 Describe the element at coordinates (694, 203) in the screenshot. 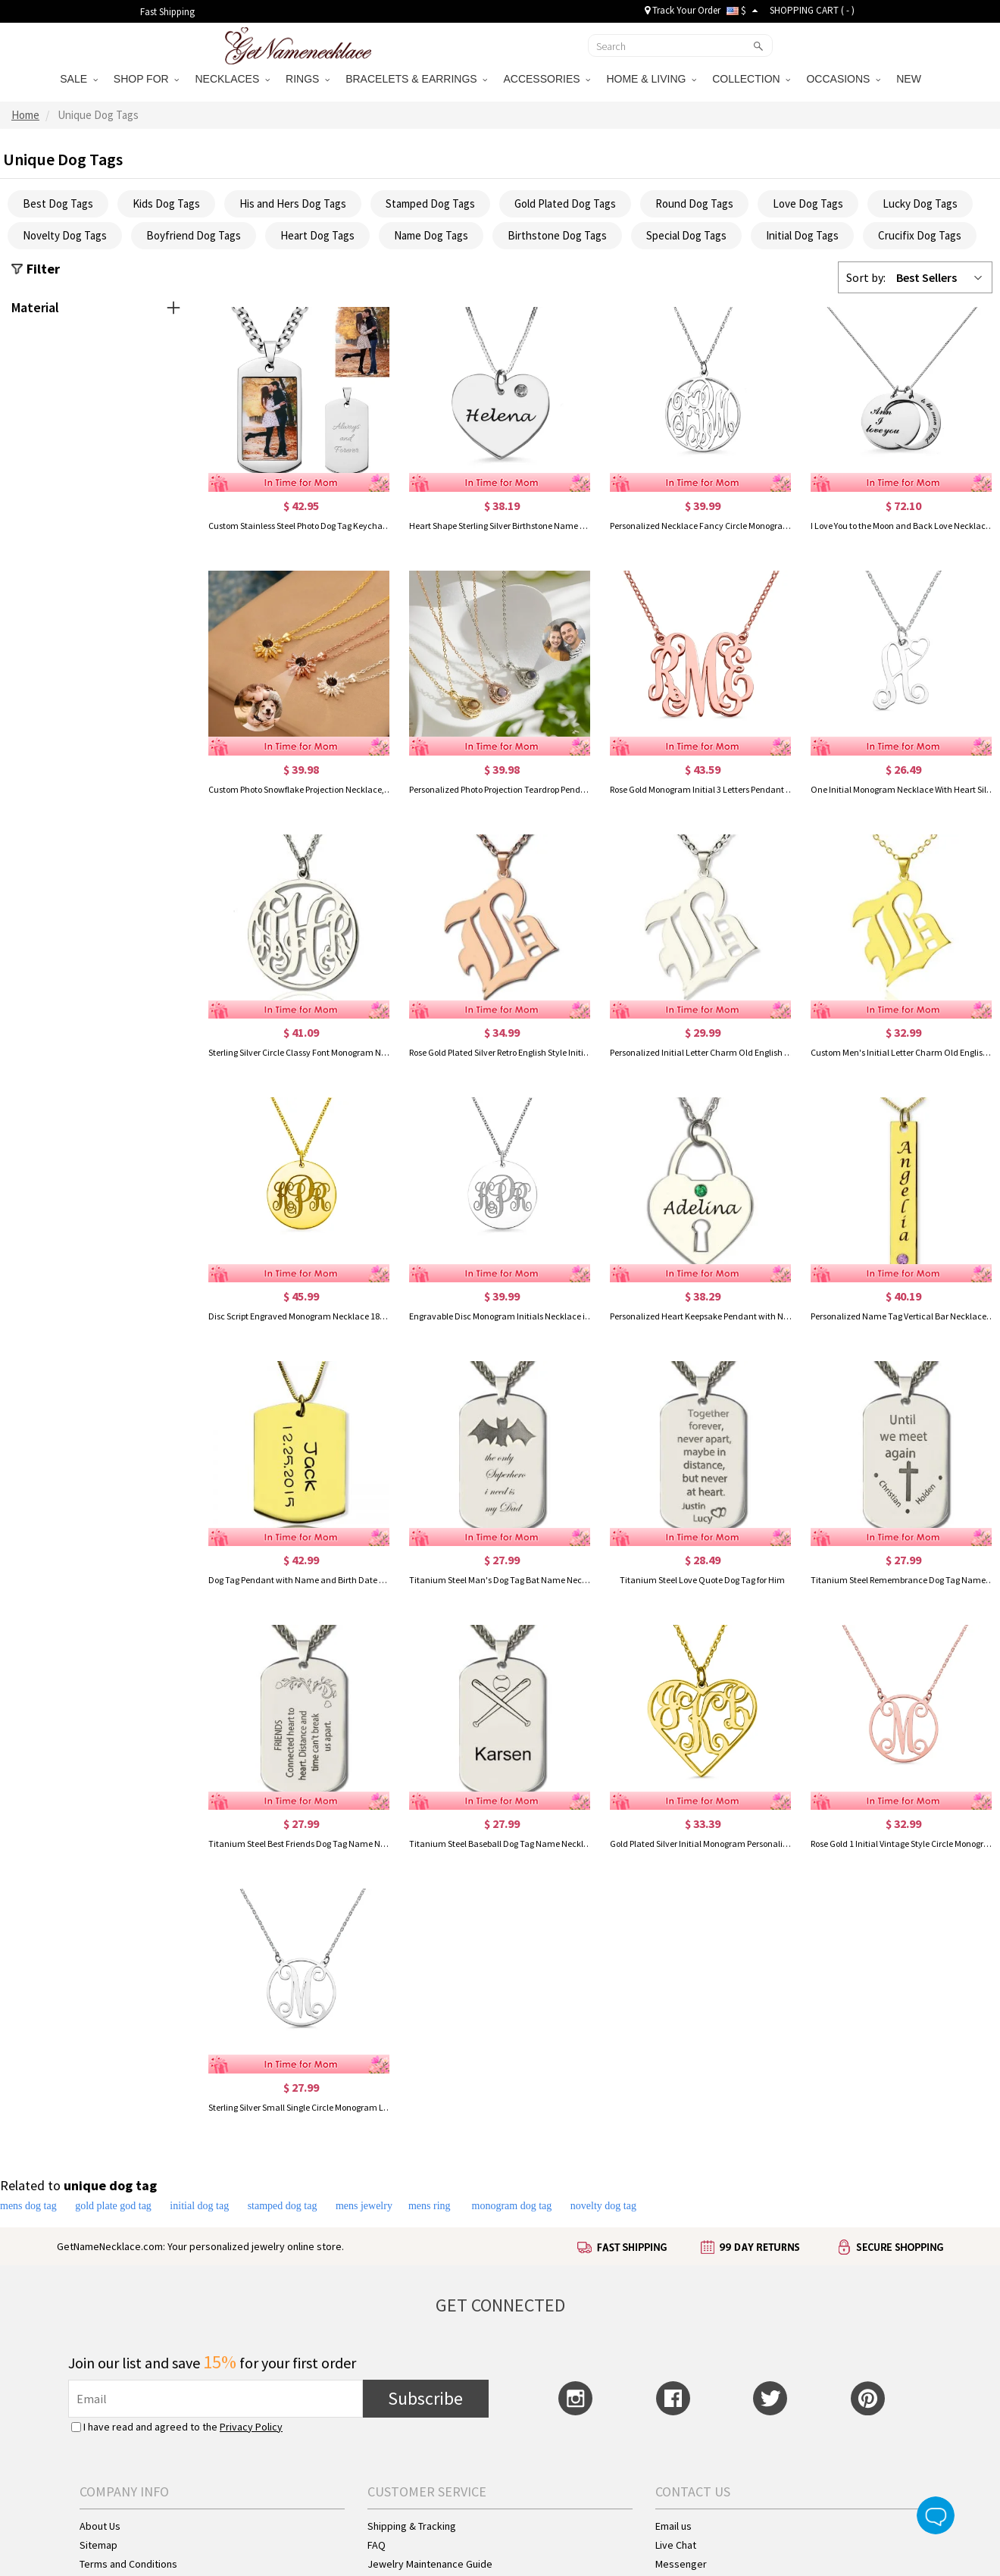

I see `Round Dog Tags` at that location.